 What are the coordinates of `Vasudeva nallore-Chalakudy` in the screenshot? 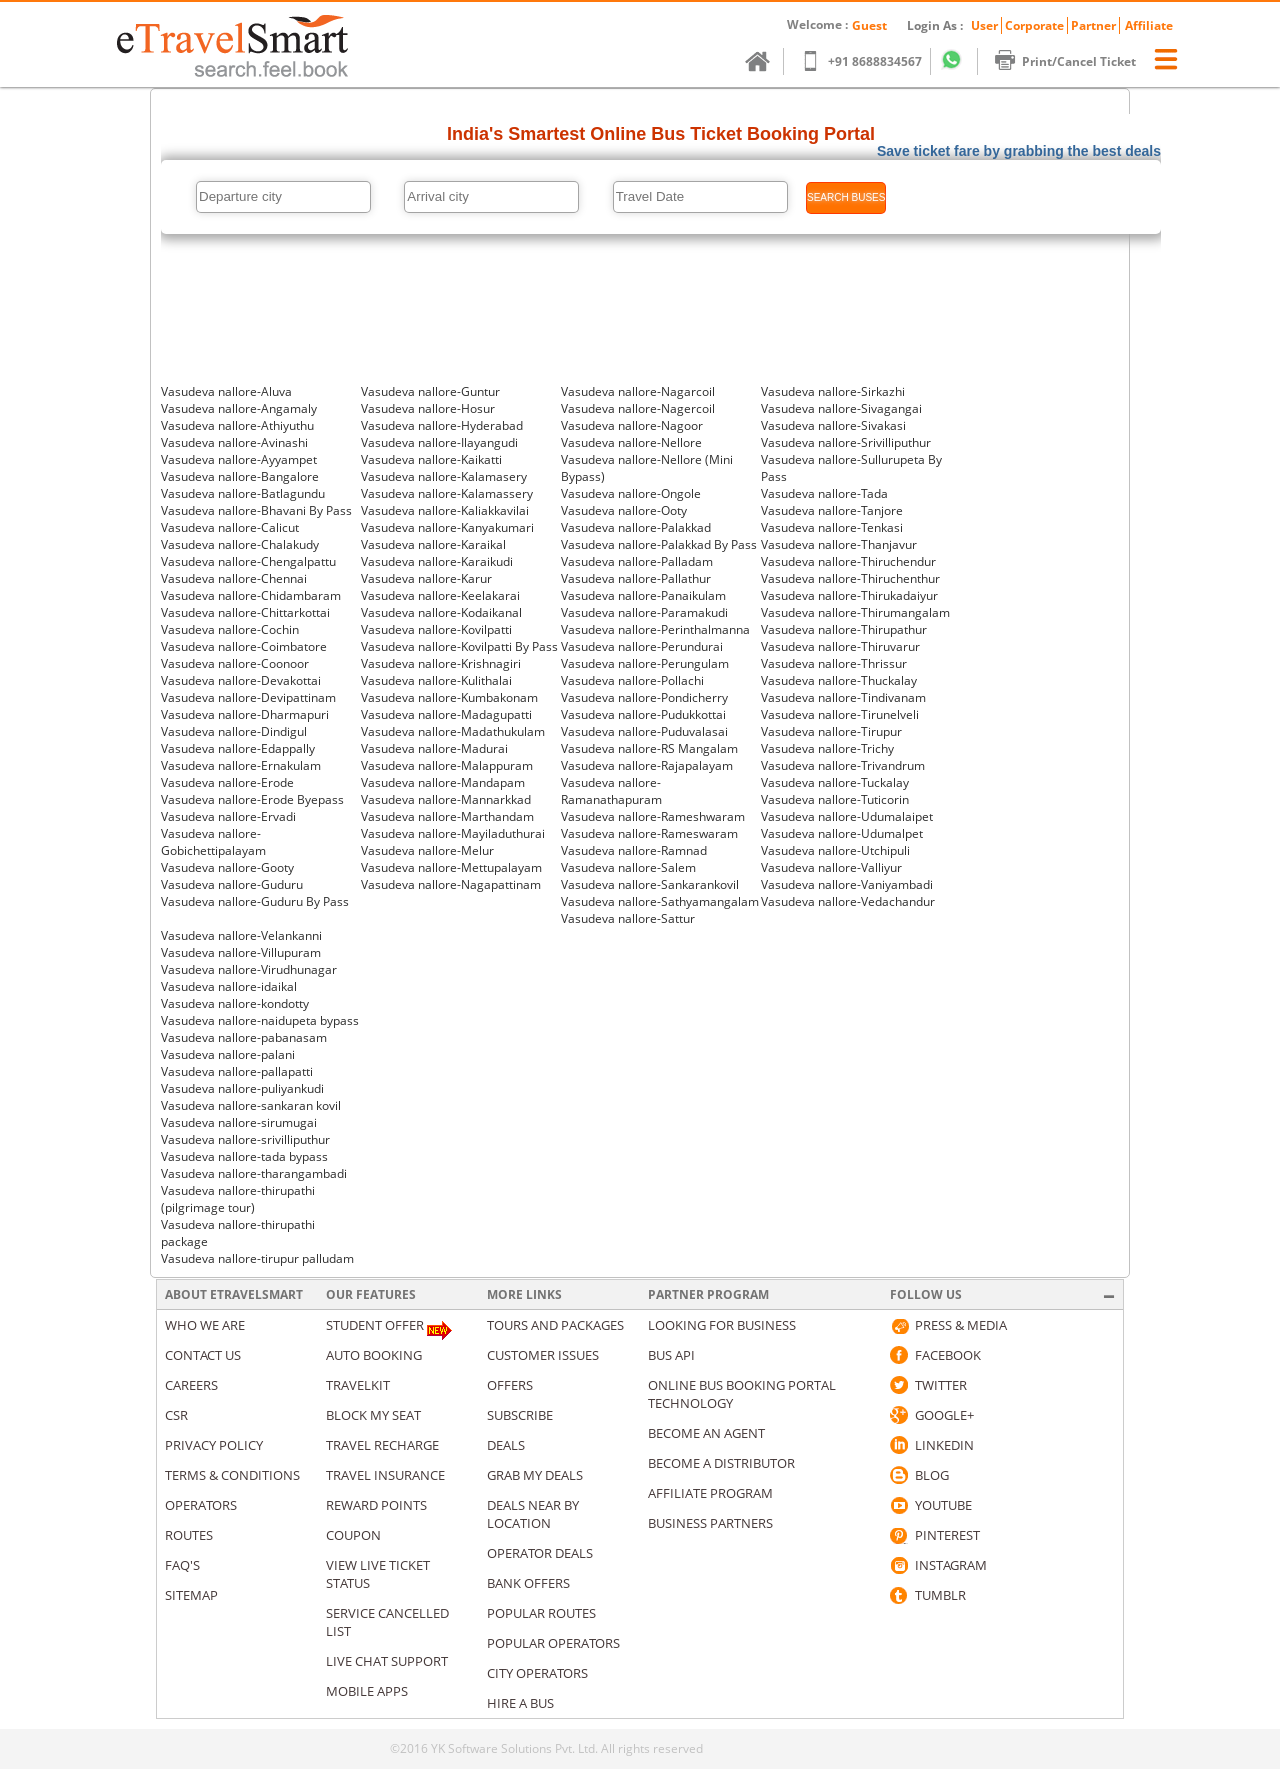 It's located at (240, 544).